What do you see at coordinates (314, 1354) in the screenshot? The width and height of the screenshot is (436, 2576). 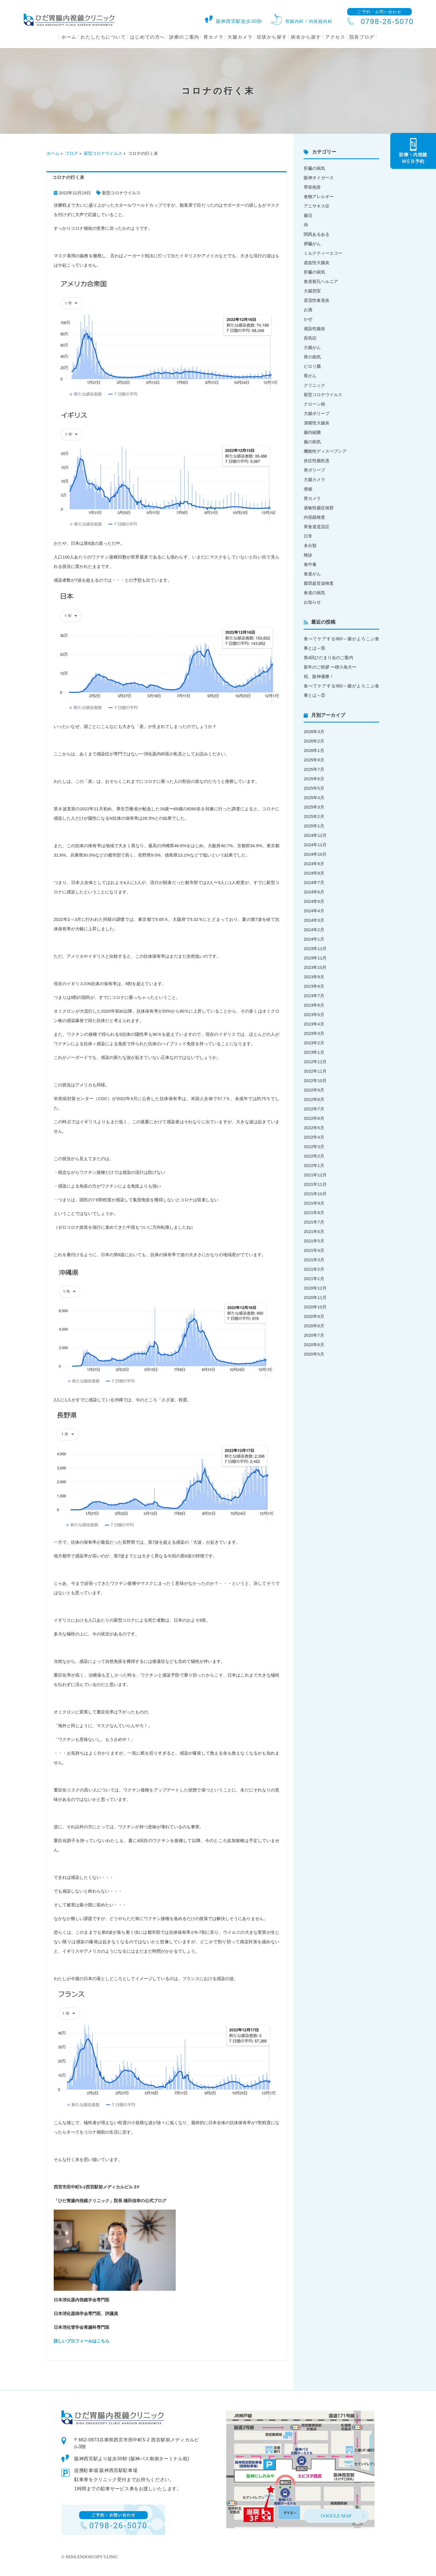 I see `2020年5月` at bounding box center [314, 1354].